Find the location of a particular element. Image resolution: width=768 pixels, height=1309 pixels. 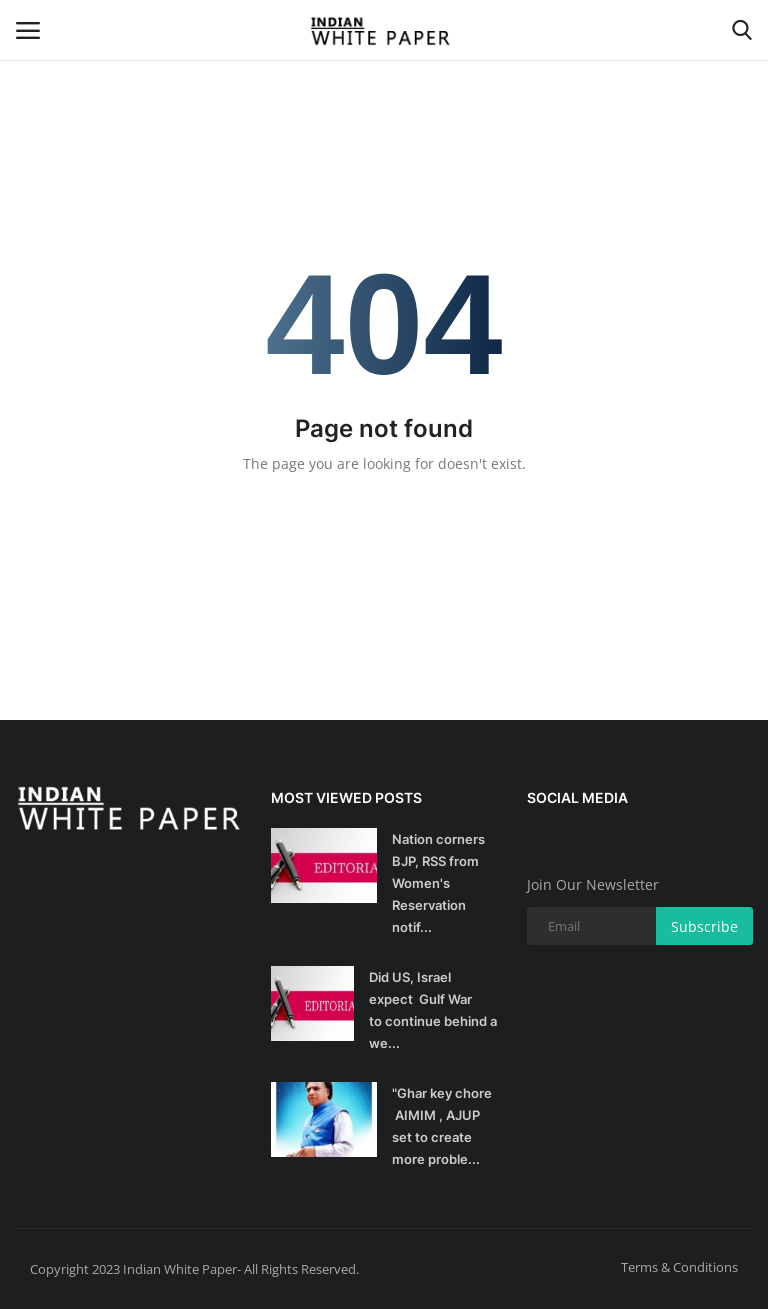

Nation corners BJP, RSS from Women's Reservation notif... is located at coordinates (438, 883).